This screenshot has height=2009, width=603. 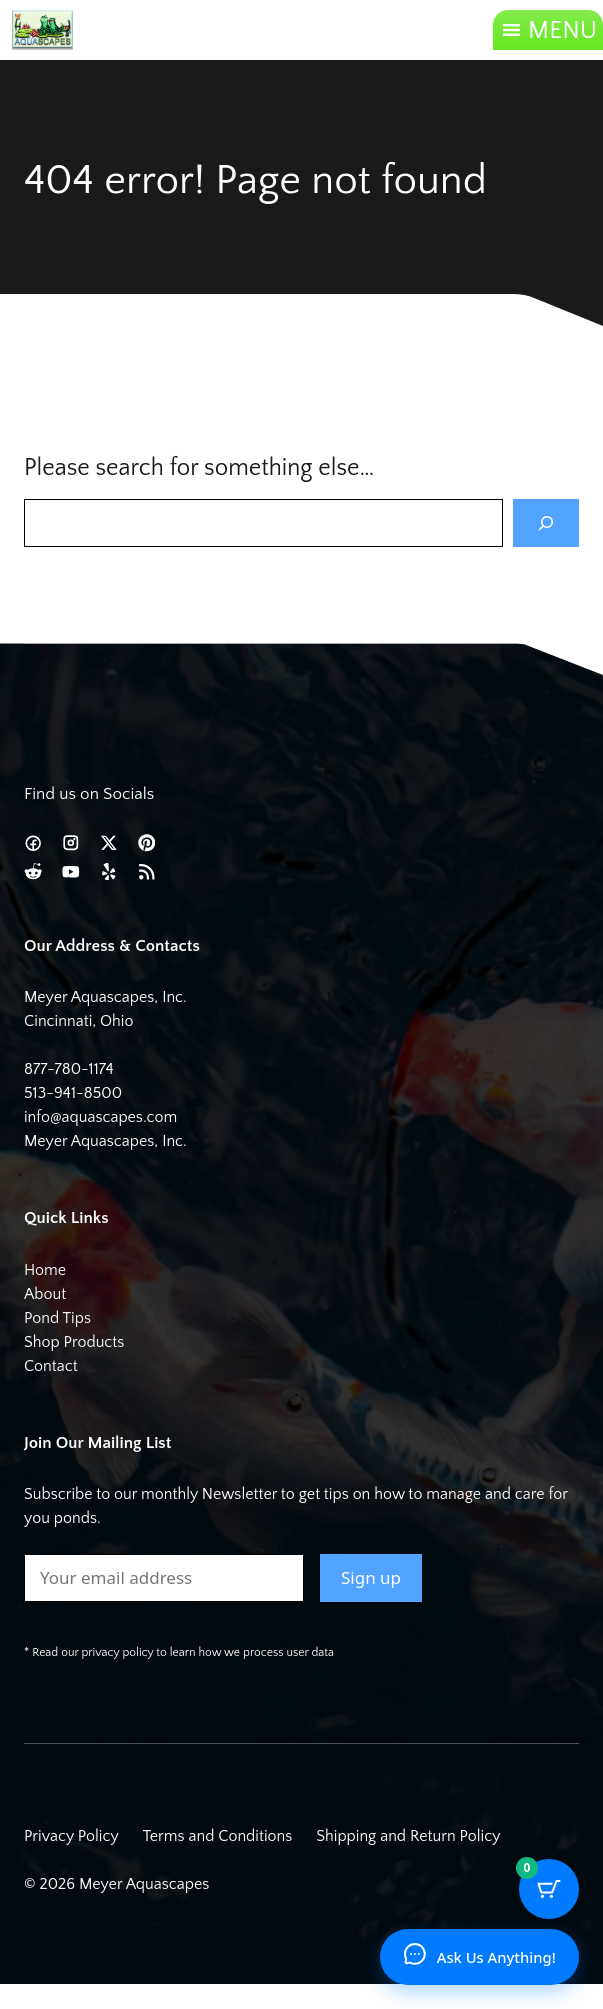 What do you see at coordinates (408, 1836) in the screenshot?
I see `Shipping and Return Policy` at bounding box center [408, 1836].